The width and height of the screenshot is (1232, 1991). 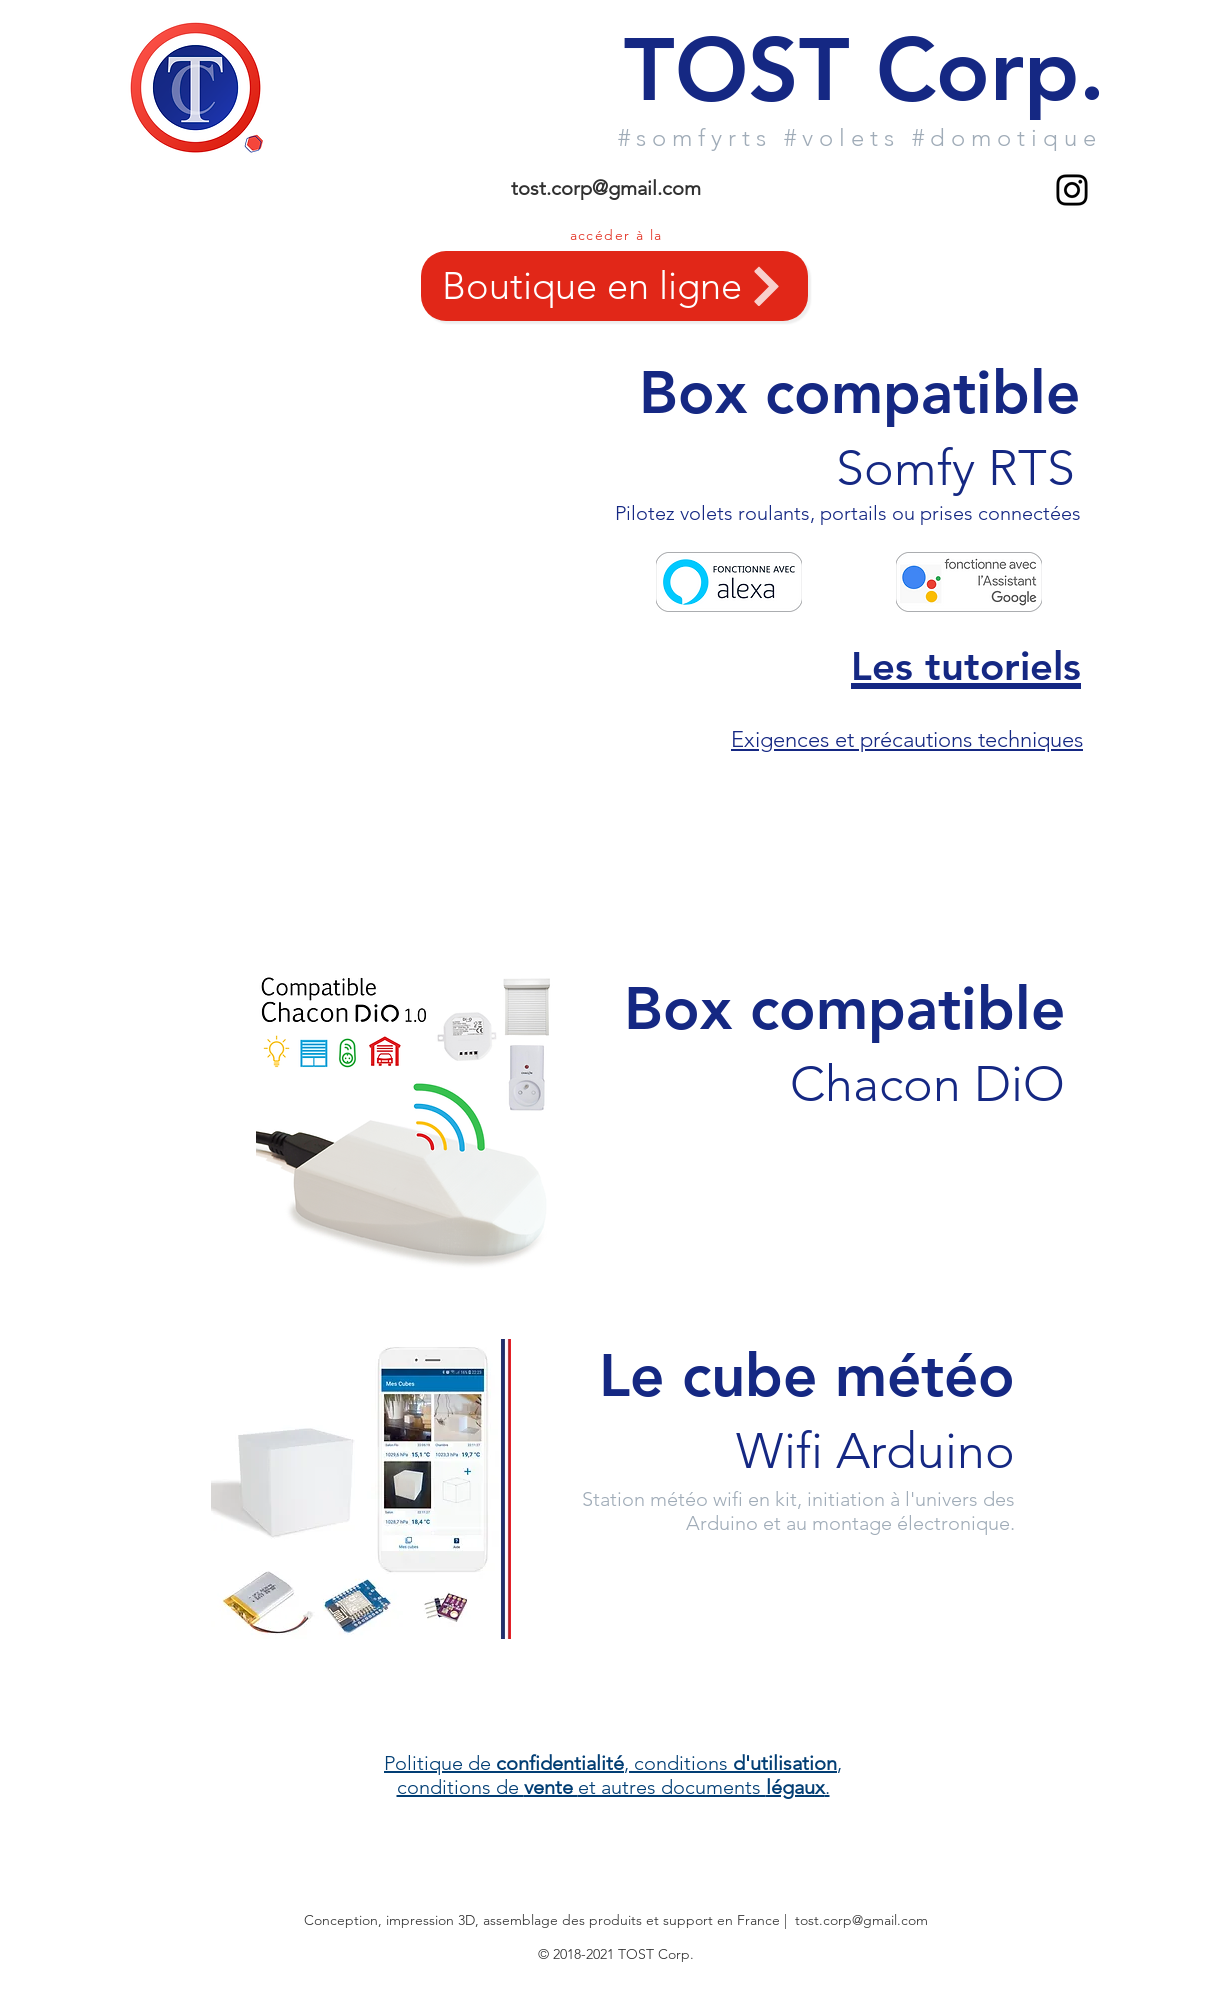 What do you see at coordinates (1072, 190) in the screenshot?
I see `[Noir Icône Instagram]` at bounding box center [1072, 190].